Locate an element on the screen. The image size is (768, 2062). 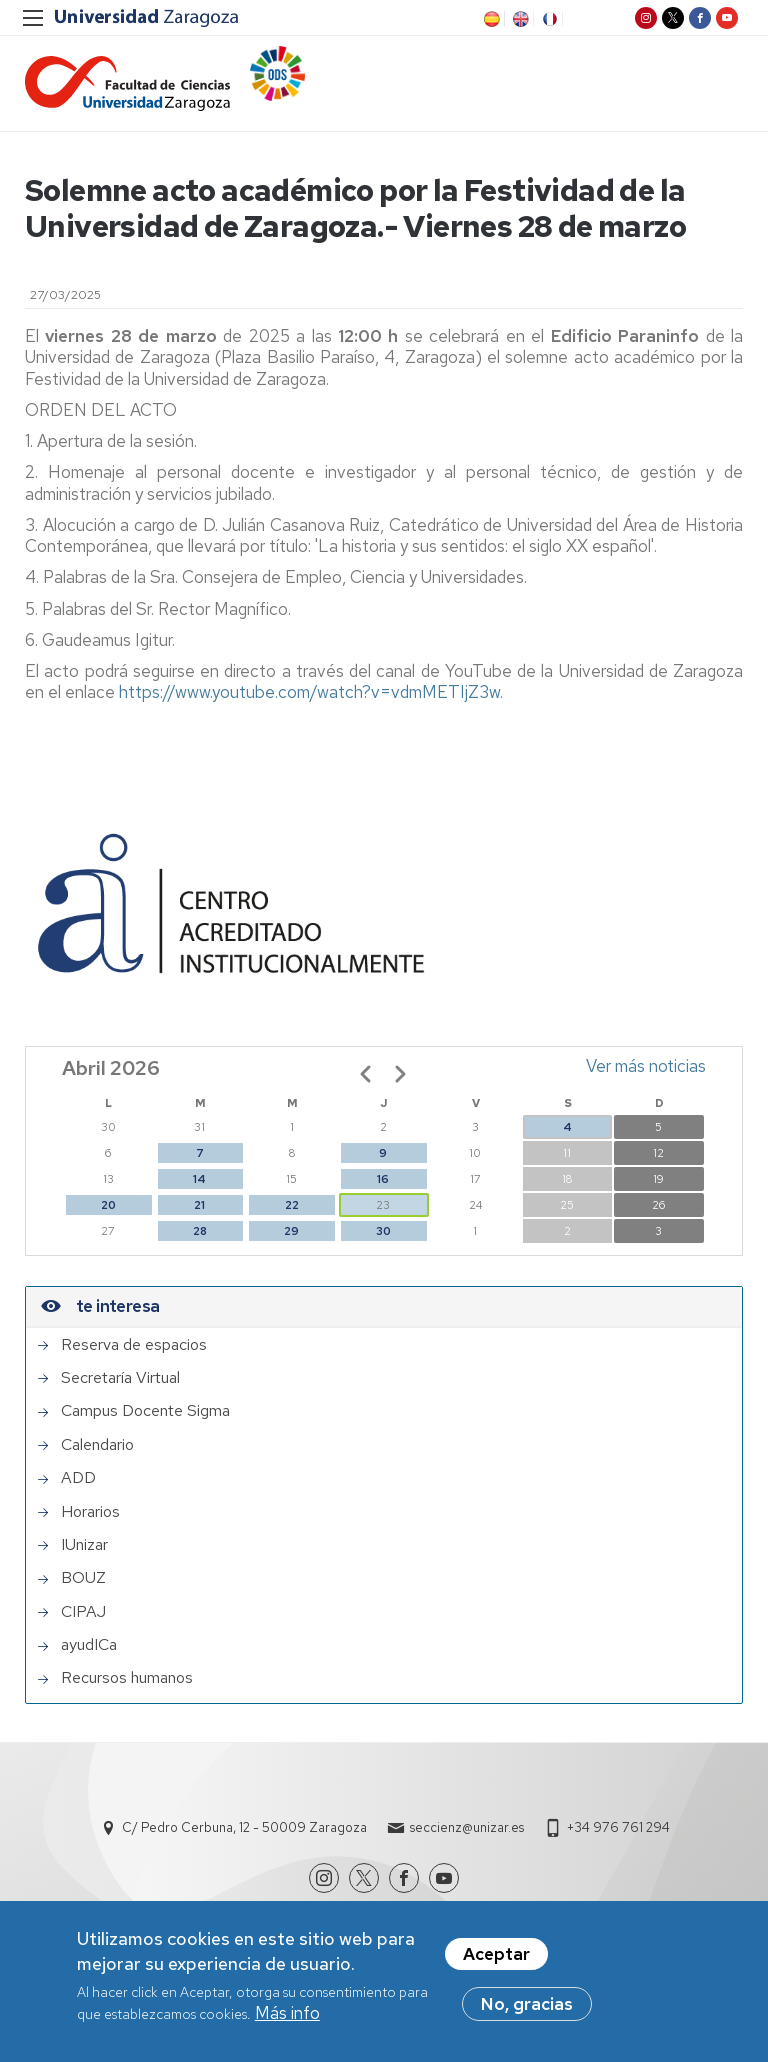
22 is located at coordinates (292, 1205).